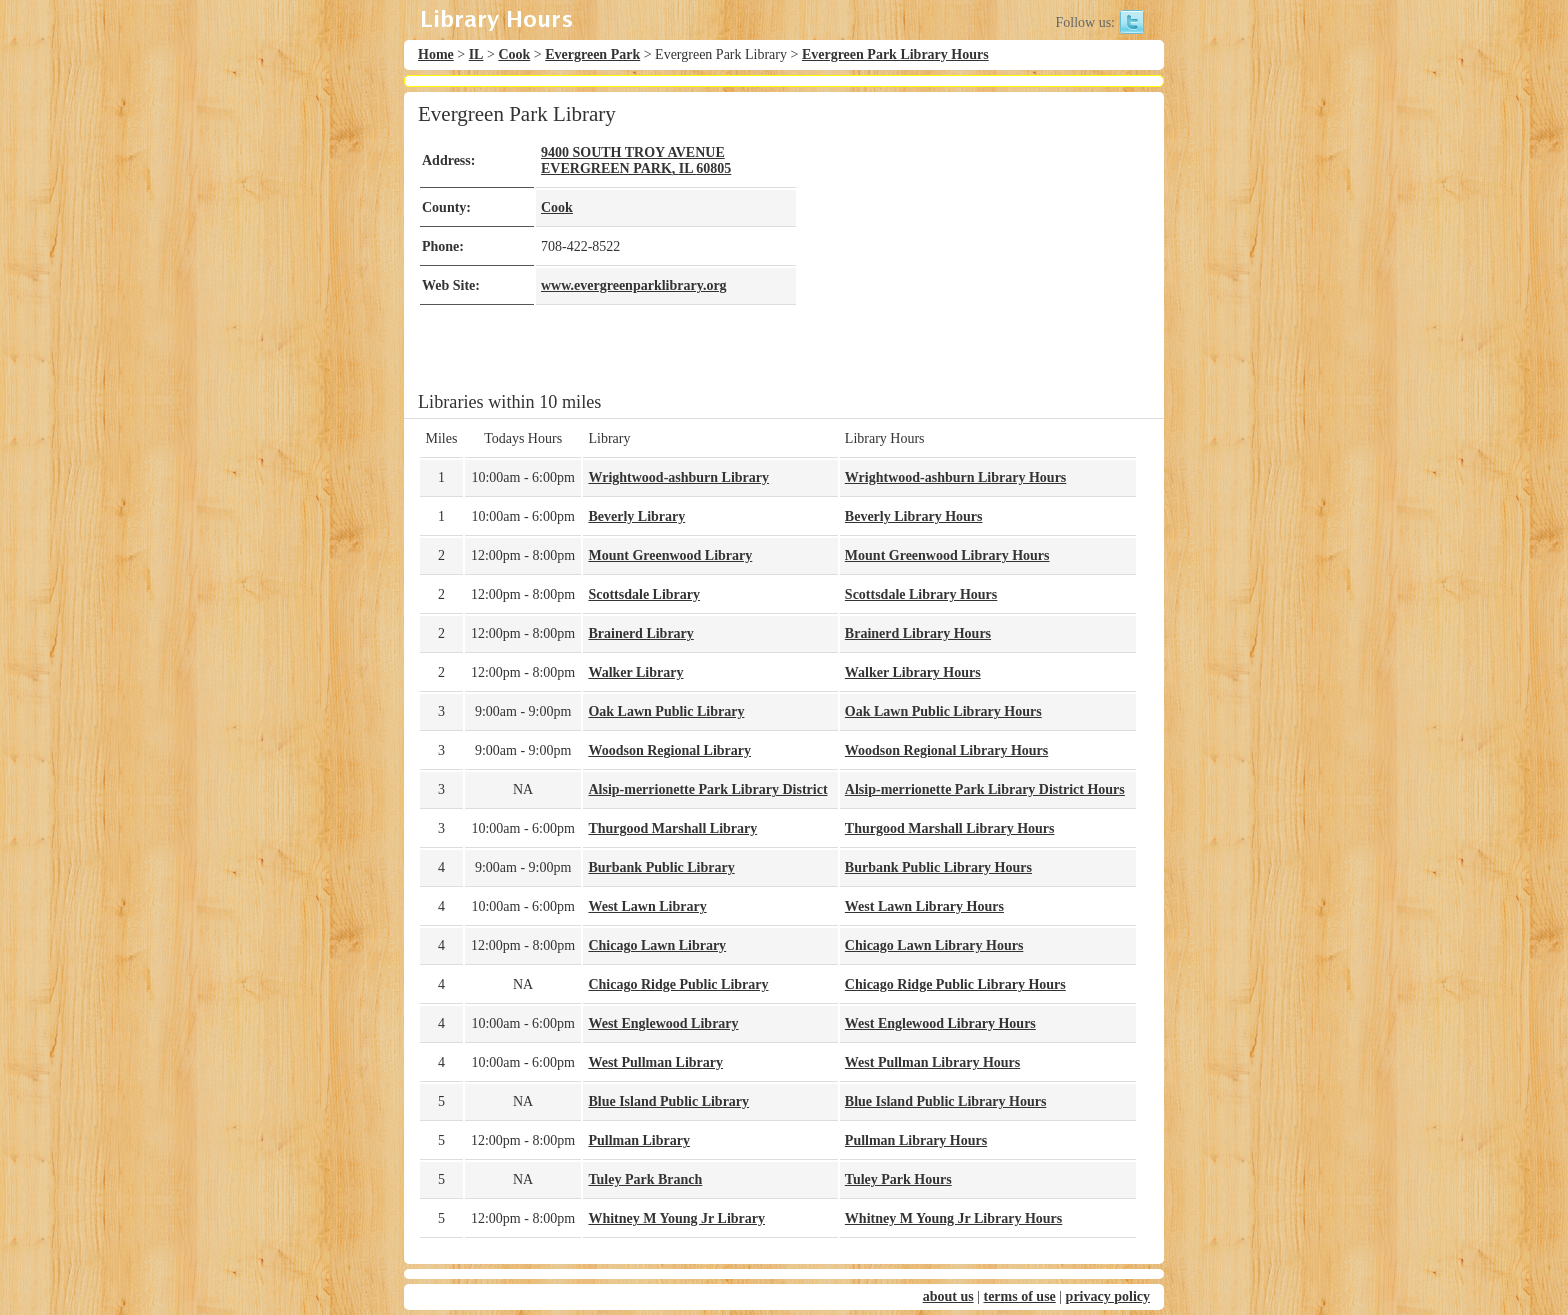 This screenshot has width=1568, height=1315. Describe the element at coordinates (676, 1218) in the screenshot. I see `Whitney M Young Jr Library` at that location.